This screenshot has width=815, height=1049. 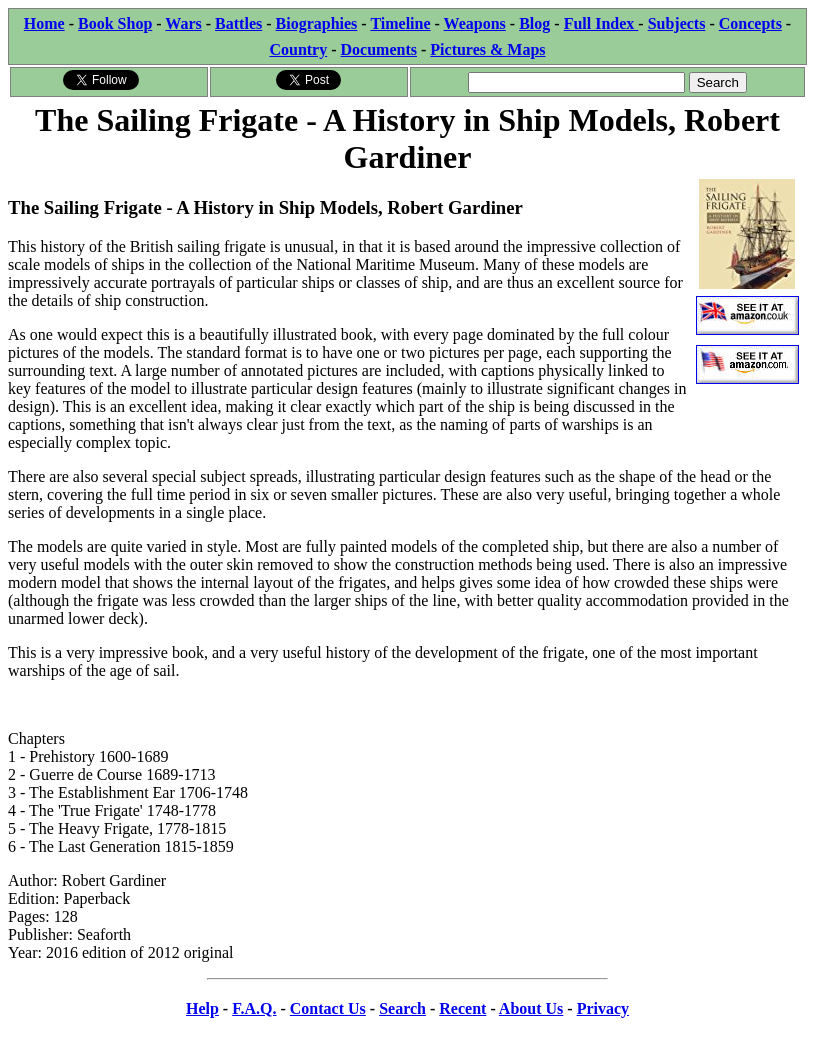 I want to click on Documents, so click(x=379, y=49).